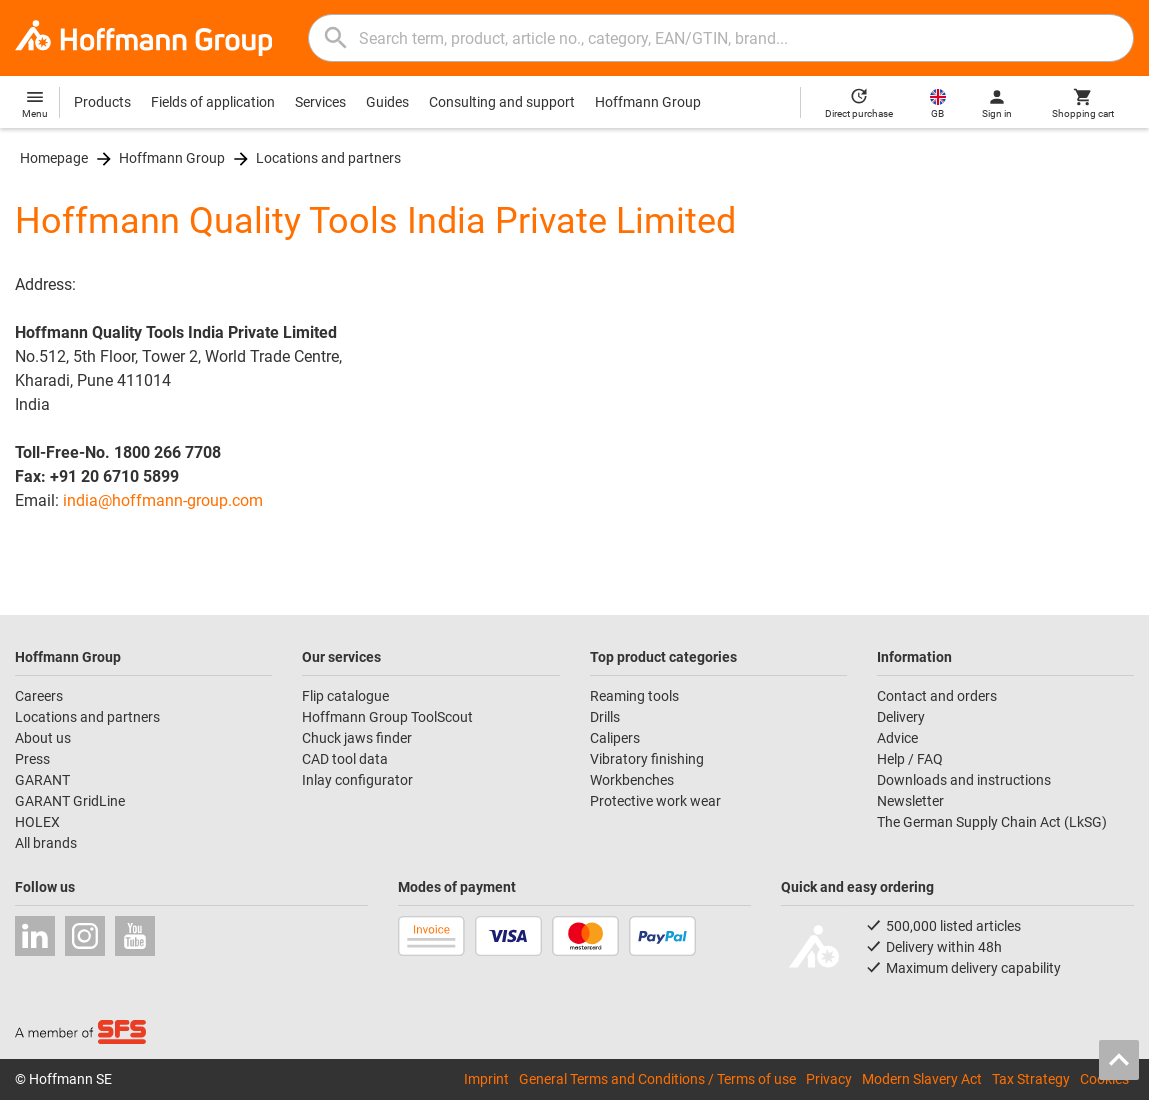  Describe the element at coordinates (901, 717) in the screenshot. I see `Delivery` at that location.